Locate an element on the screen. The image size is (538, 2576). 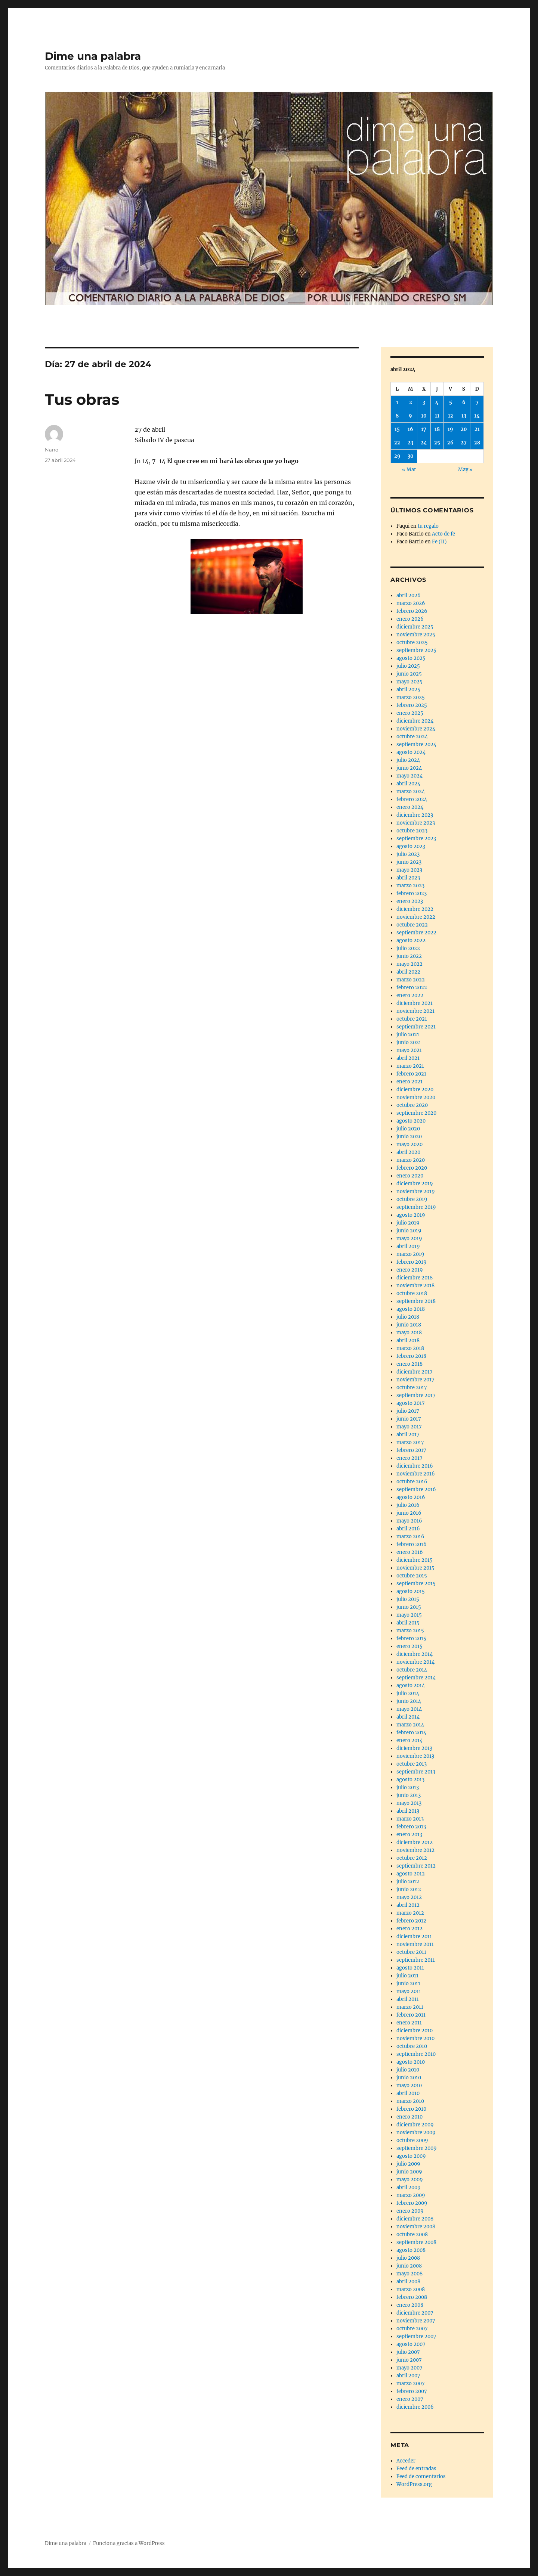
enero 2008 is located at coordinates (409, 2305).